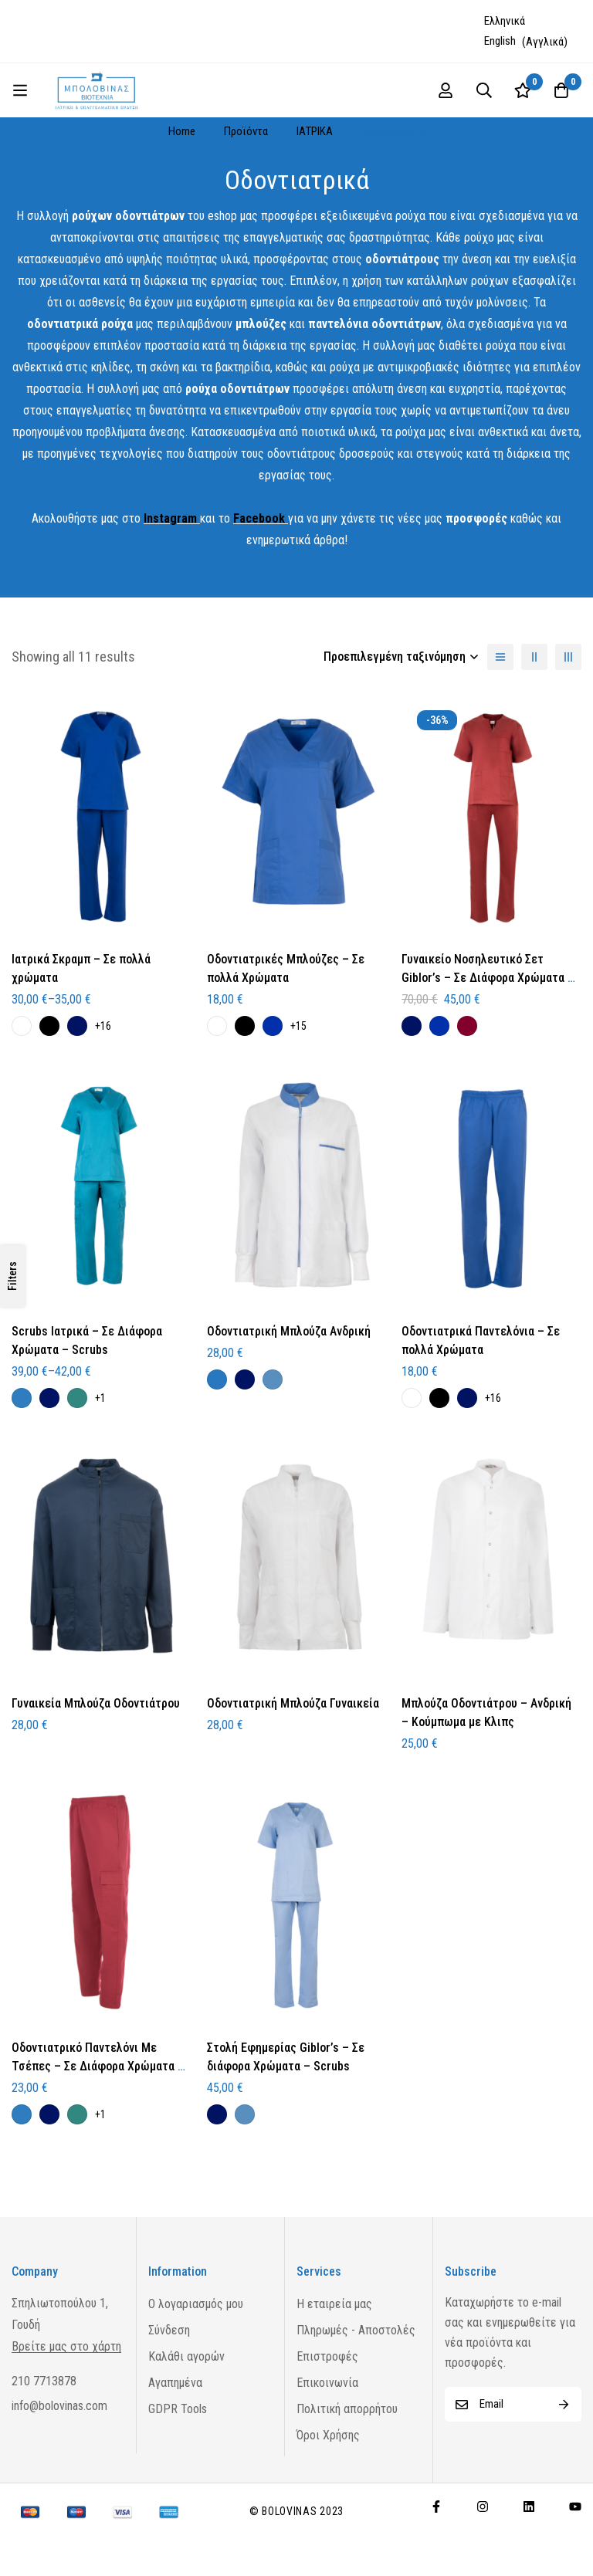 This screenshot has height=2576, width=593. I want to click on [Μπορντό], so click(467, 1026).